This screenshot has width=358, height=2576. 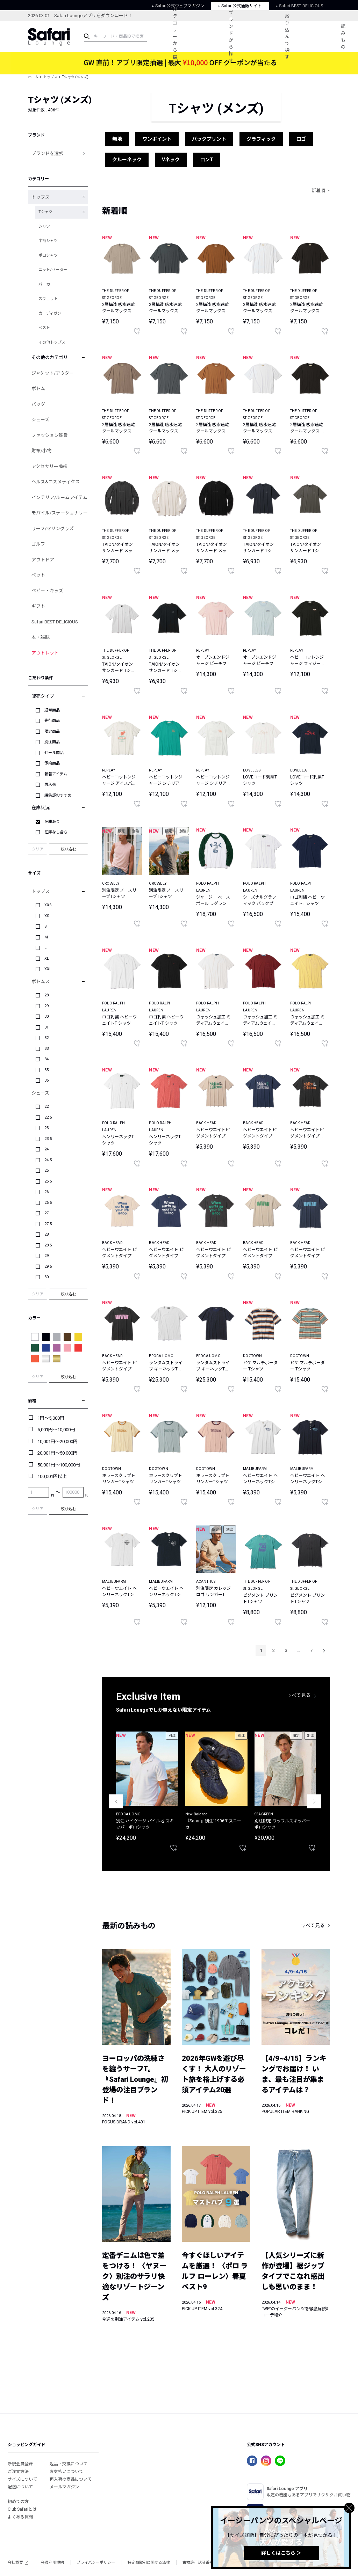 I want to click on 22.5, so click(x=48, y=1117).